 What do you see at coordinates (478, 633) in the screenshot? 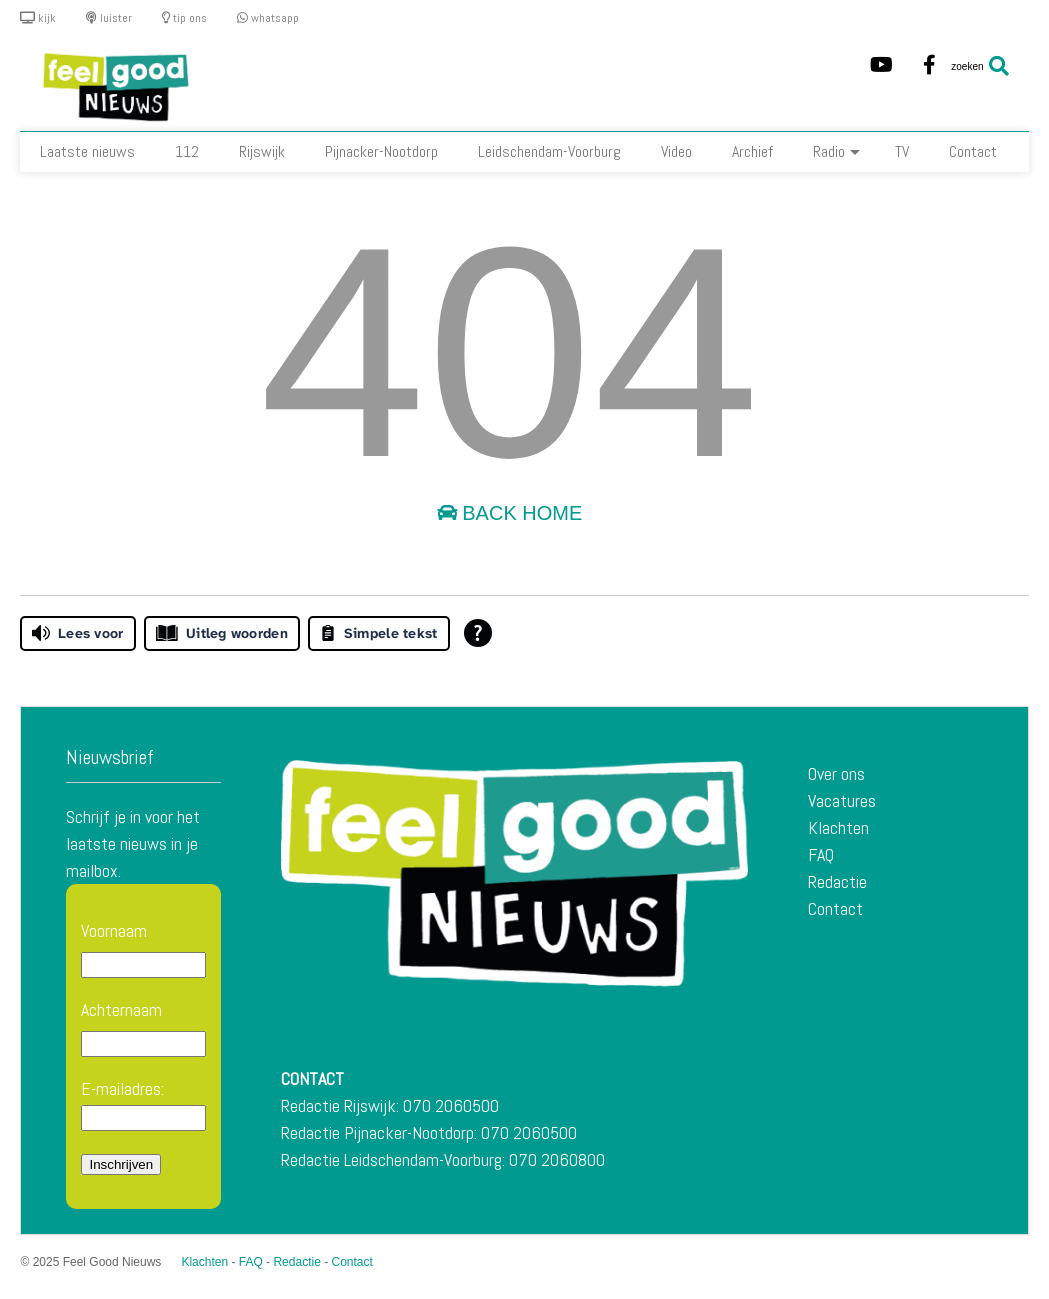
I see `[Open alle leeshulp van Tolkie]` at bounding box center [478, 633].